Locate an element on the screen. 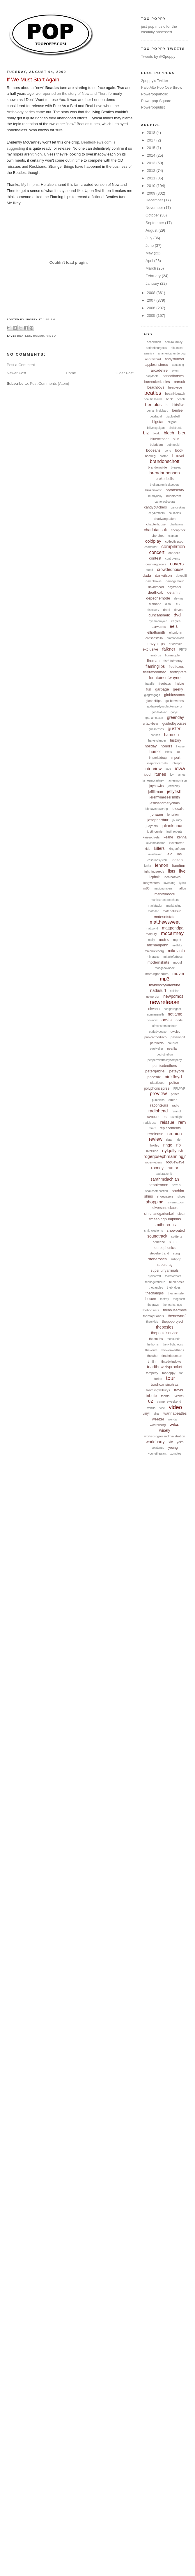 This screenshot has width=195, height=2576. reunion is located at coordinates (174, 1133).